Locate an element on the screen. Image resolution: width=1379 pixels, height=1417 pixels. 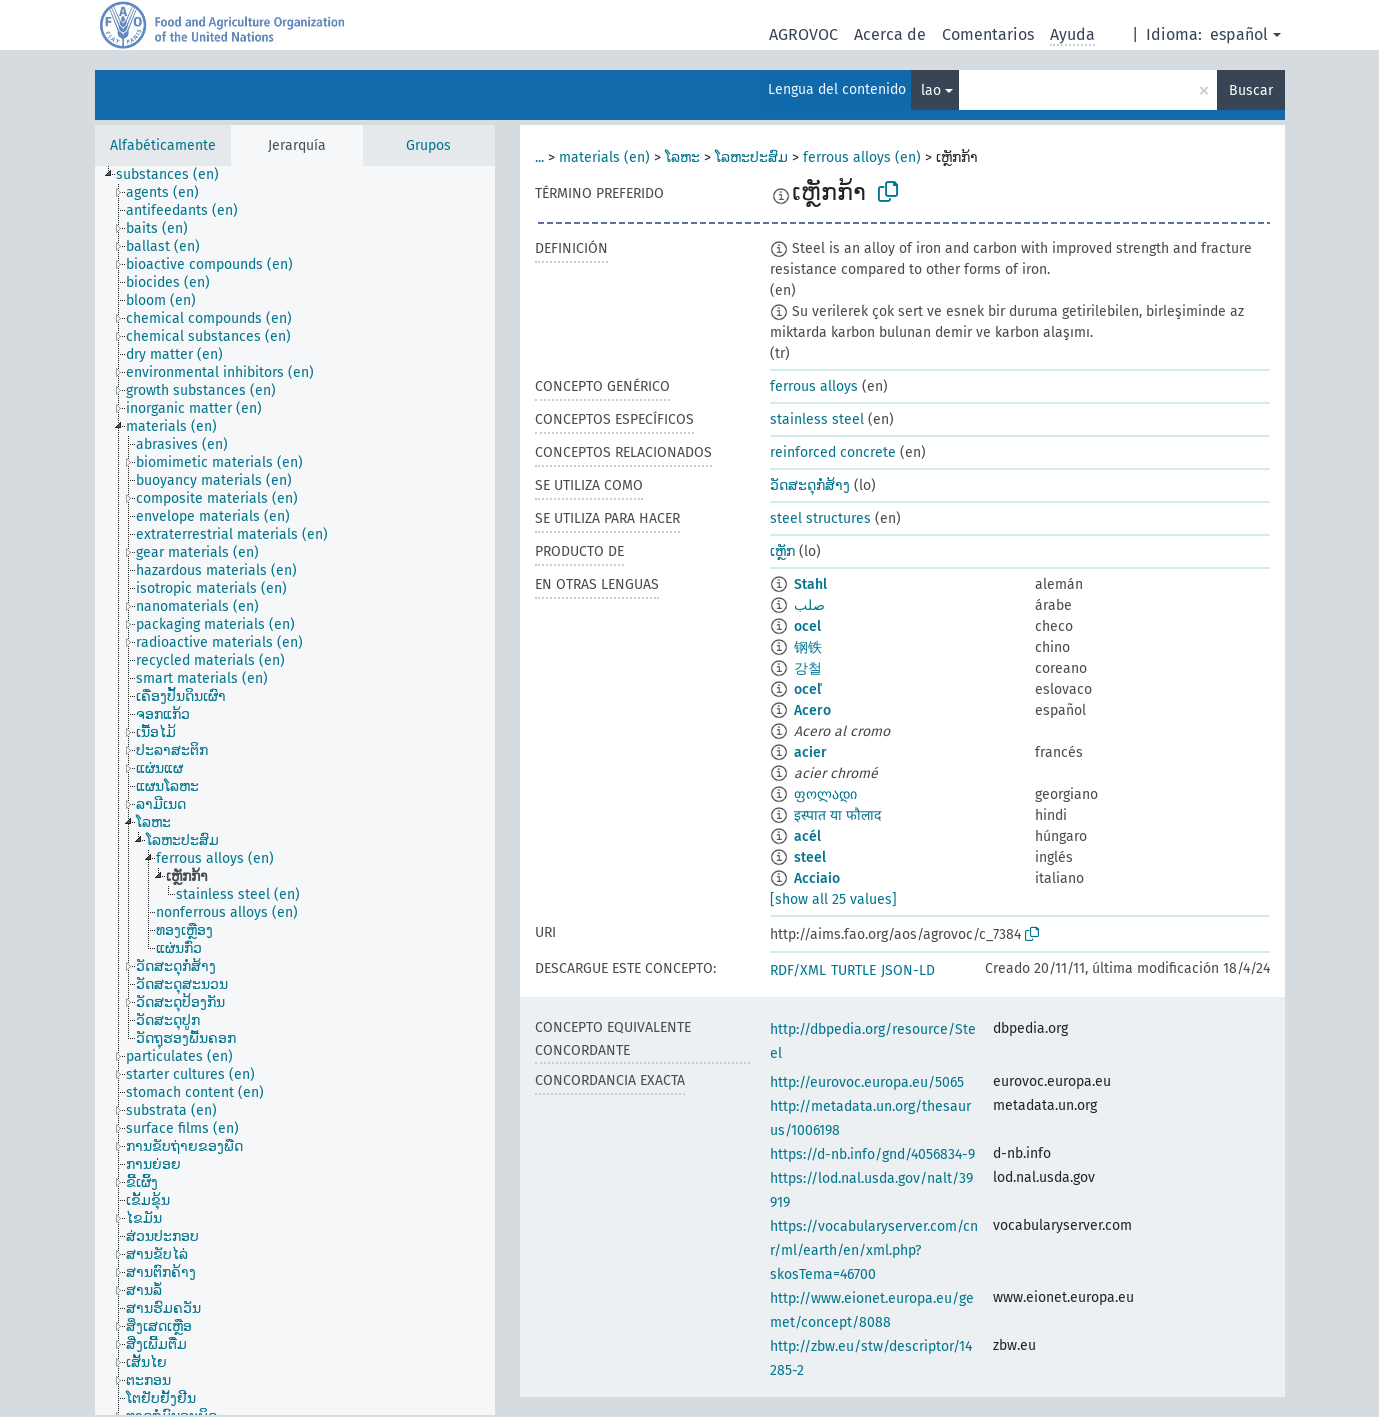
steel is located at coordinates (810, 857).